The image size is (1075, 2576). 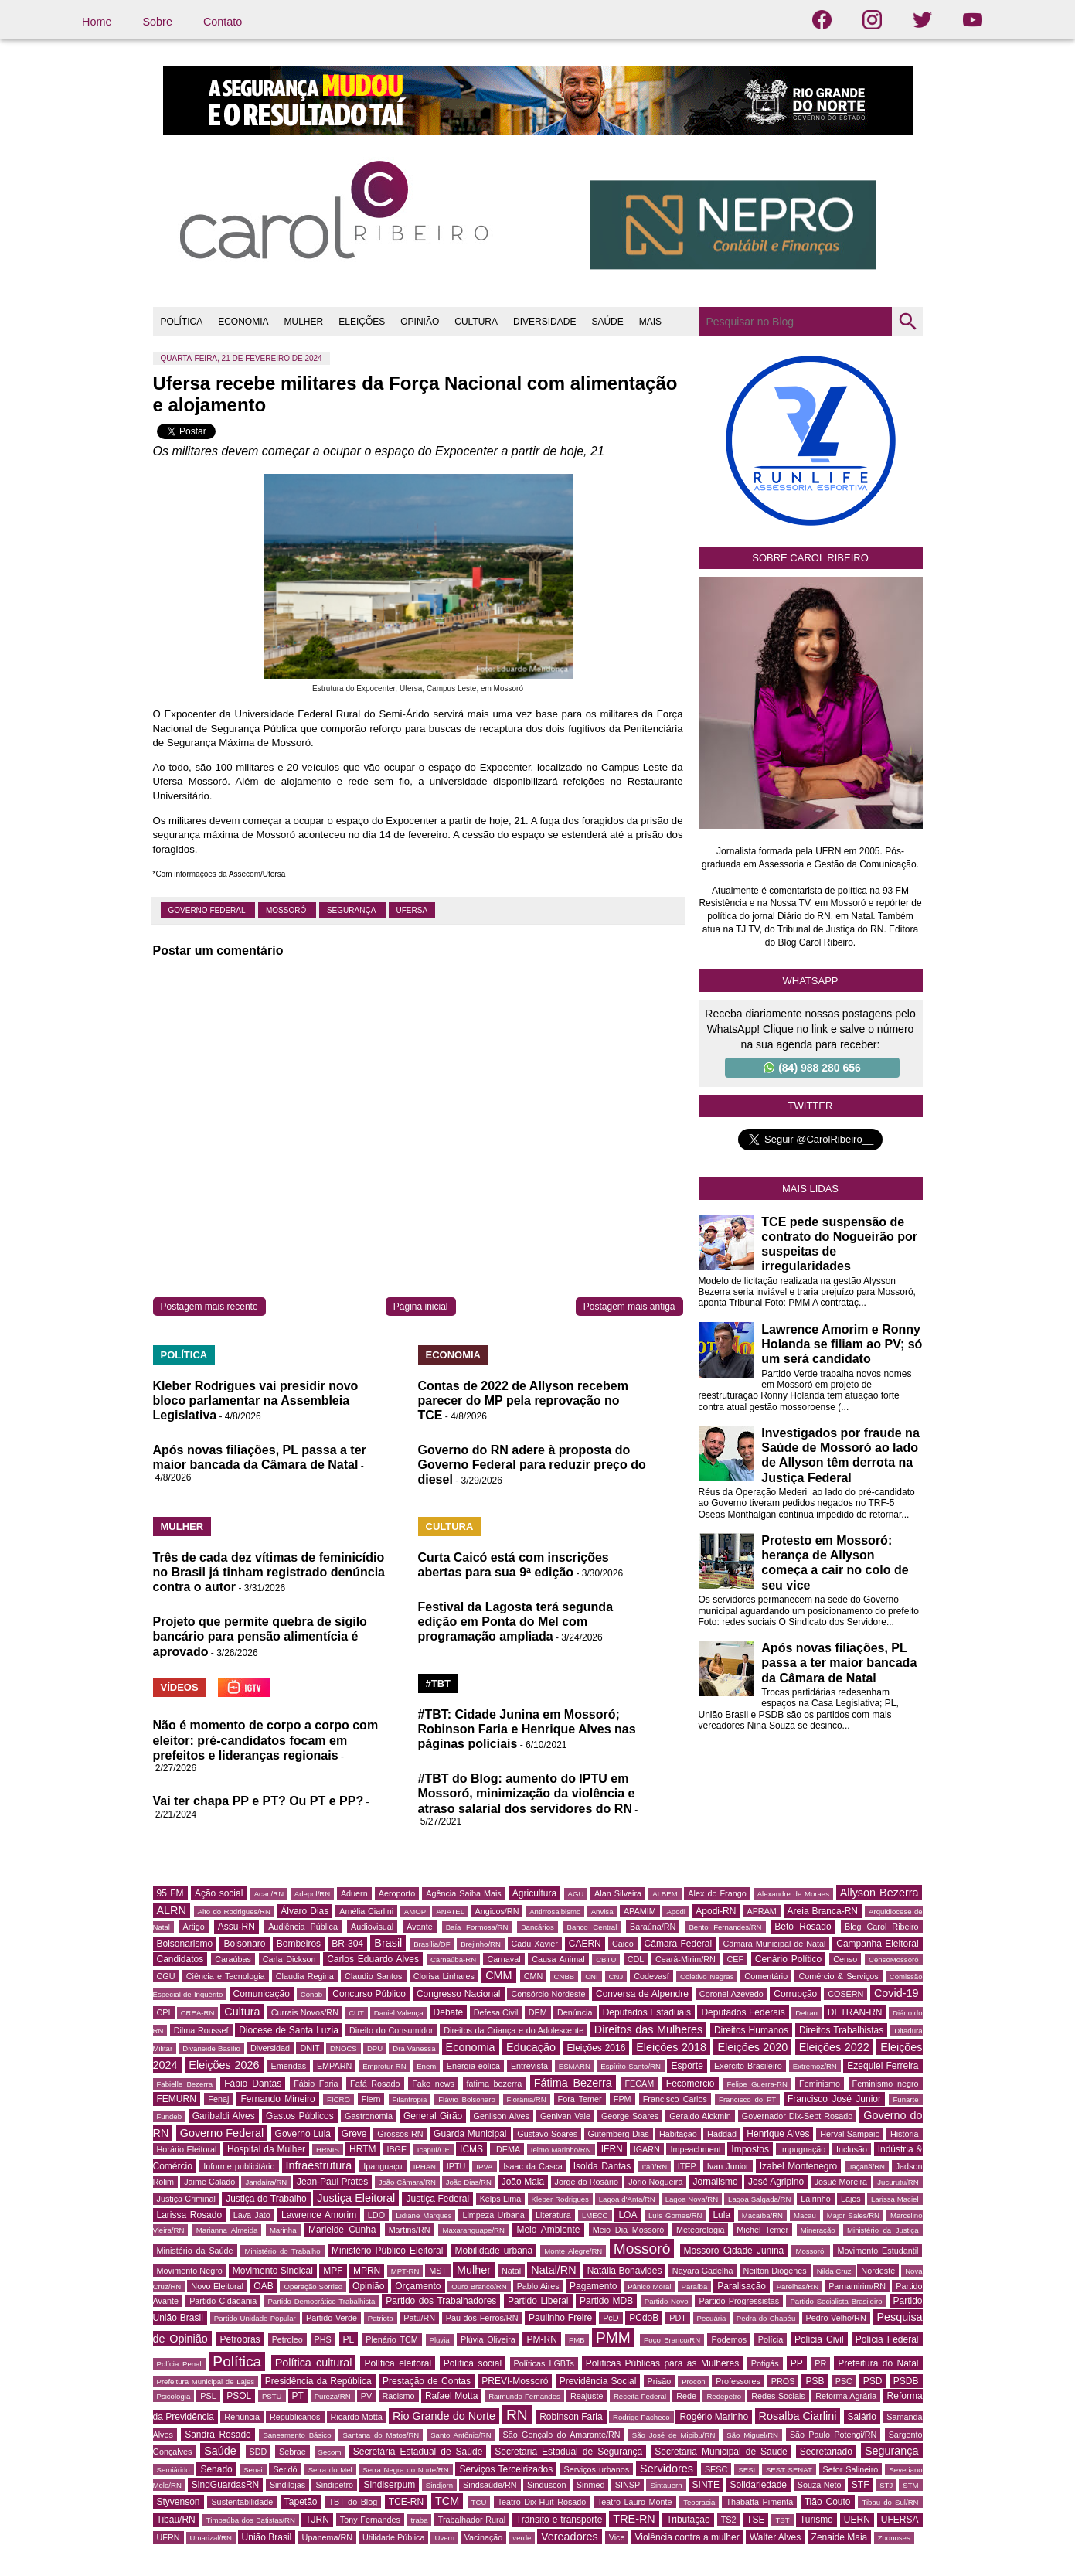 I want to click on Dra Vanessa, so click(x=414, y=2048).